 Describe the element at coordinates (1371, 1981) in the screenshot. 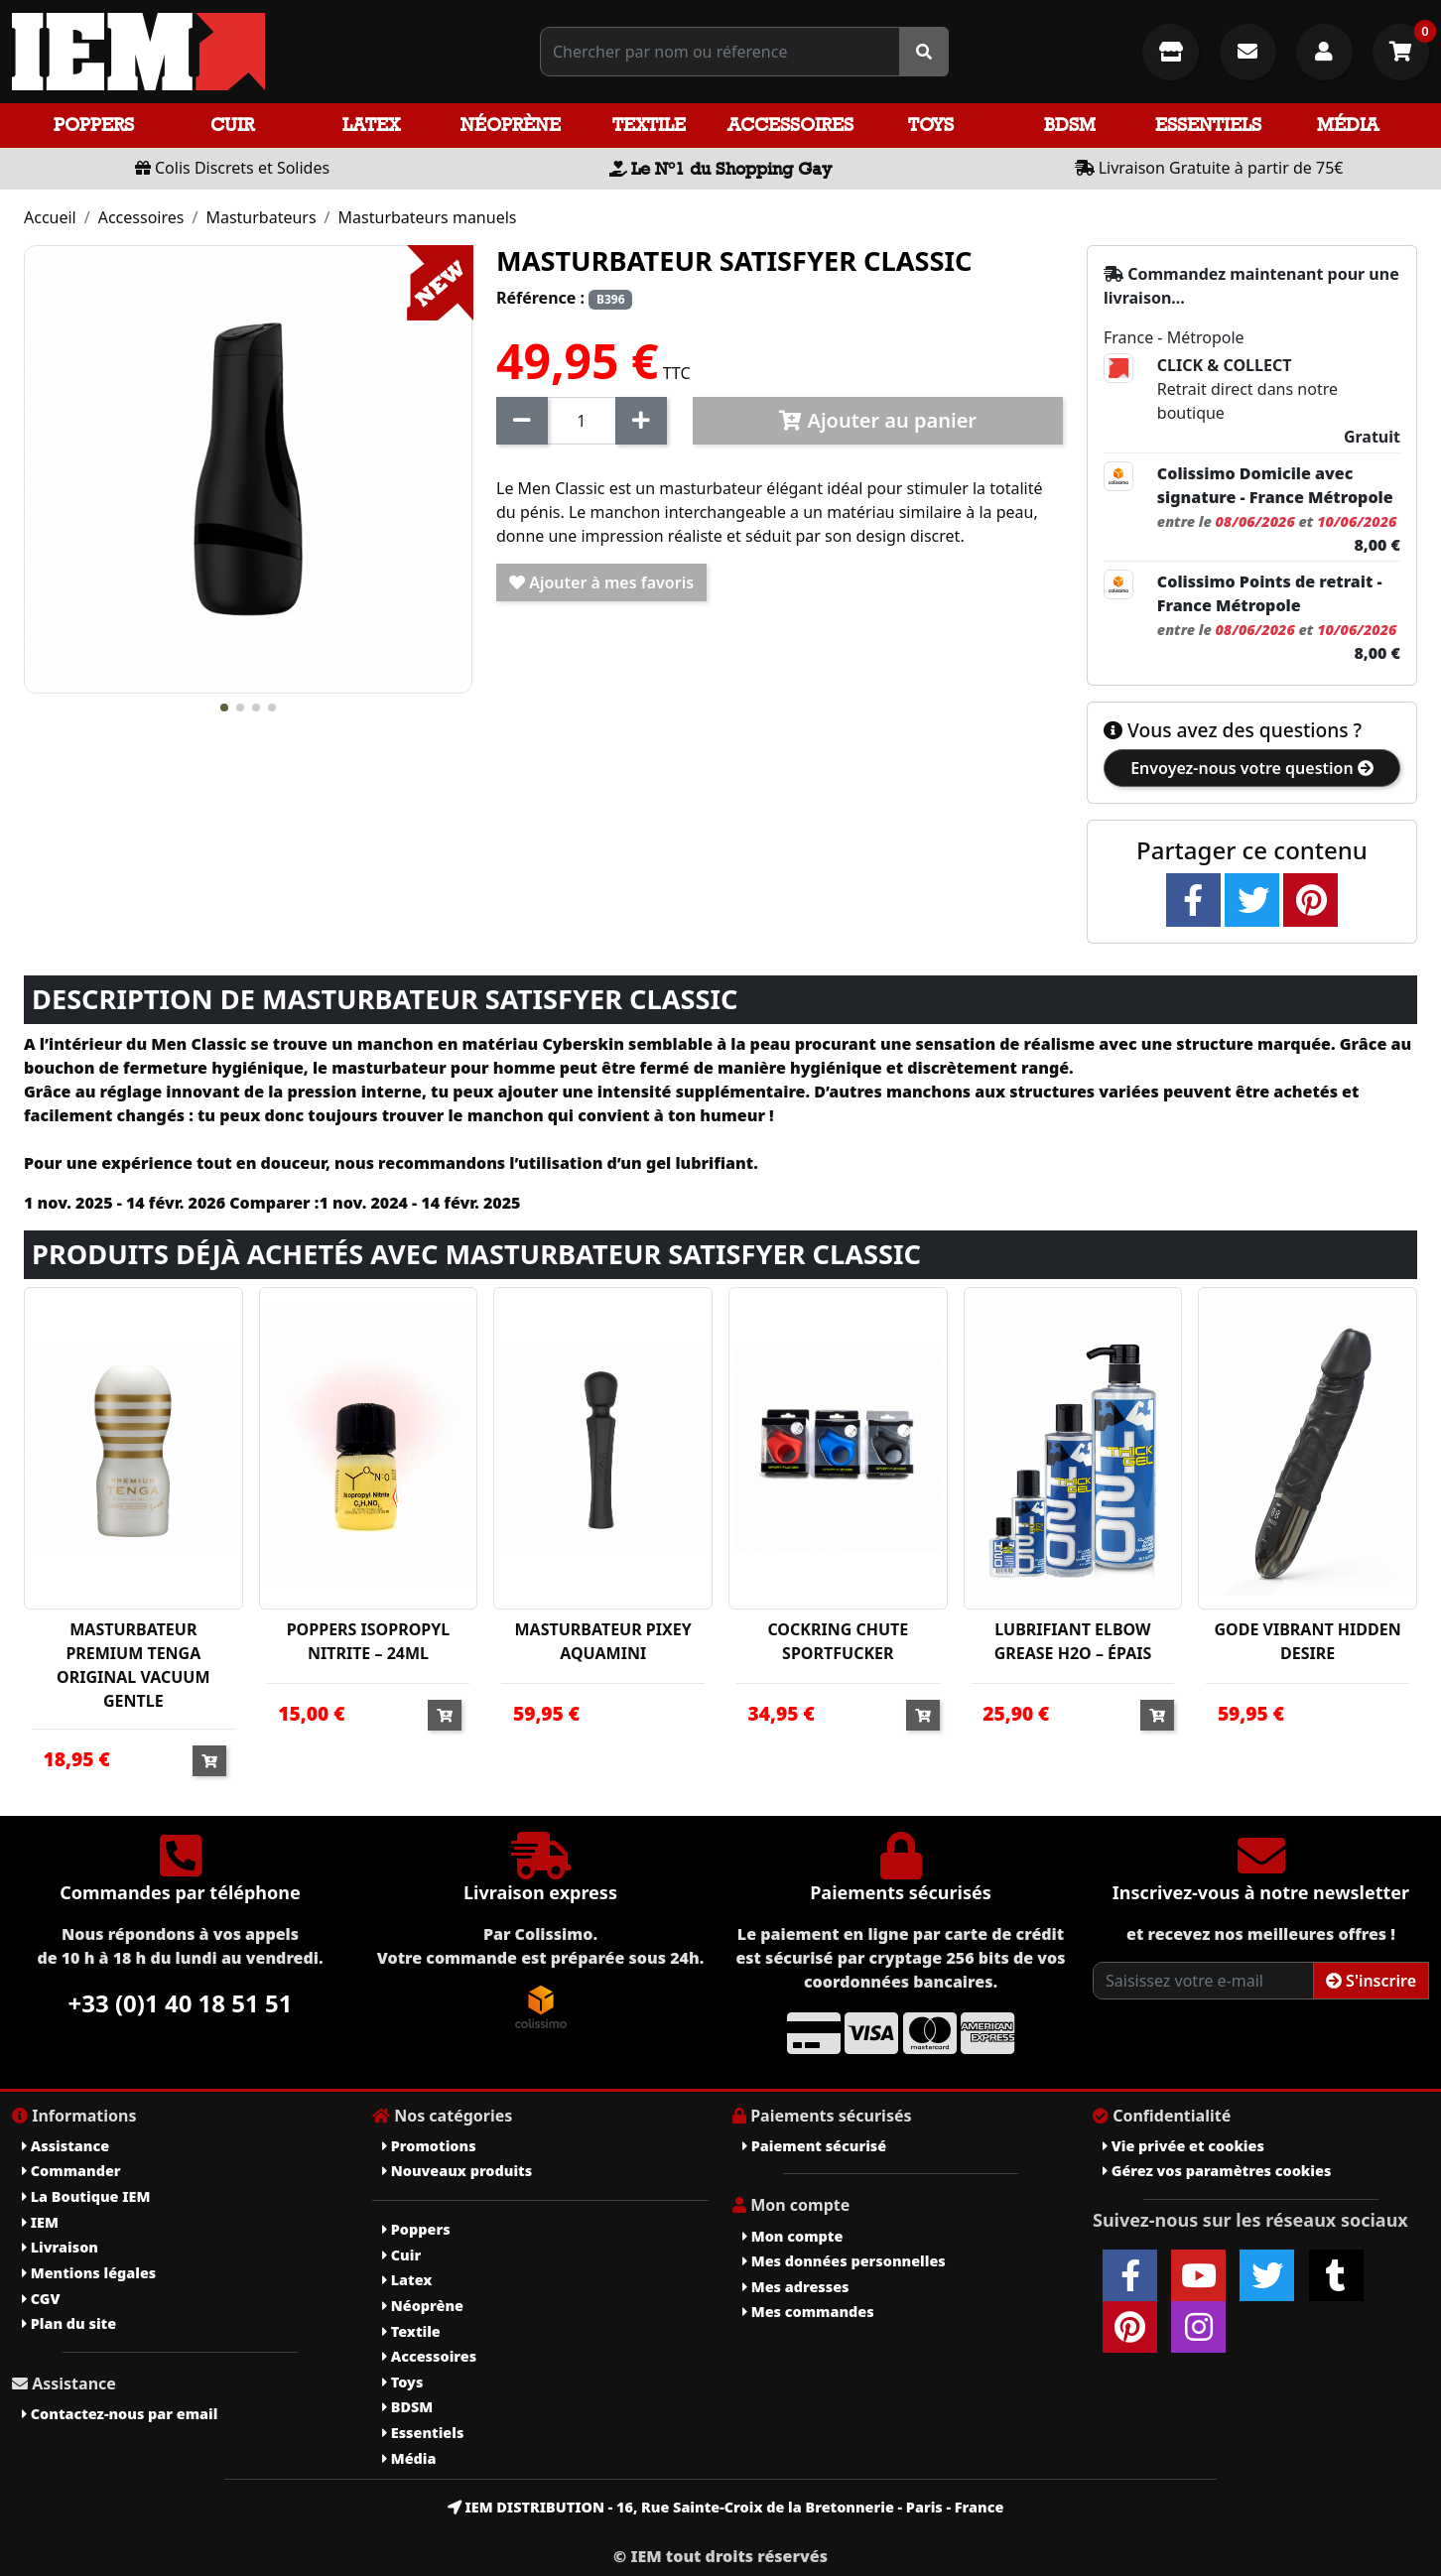

I see `S'inscrire` at that location.